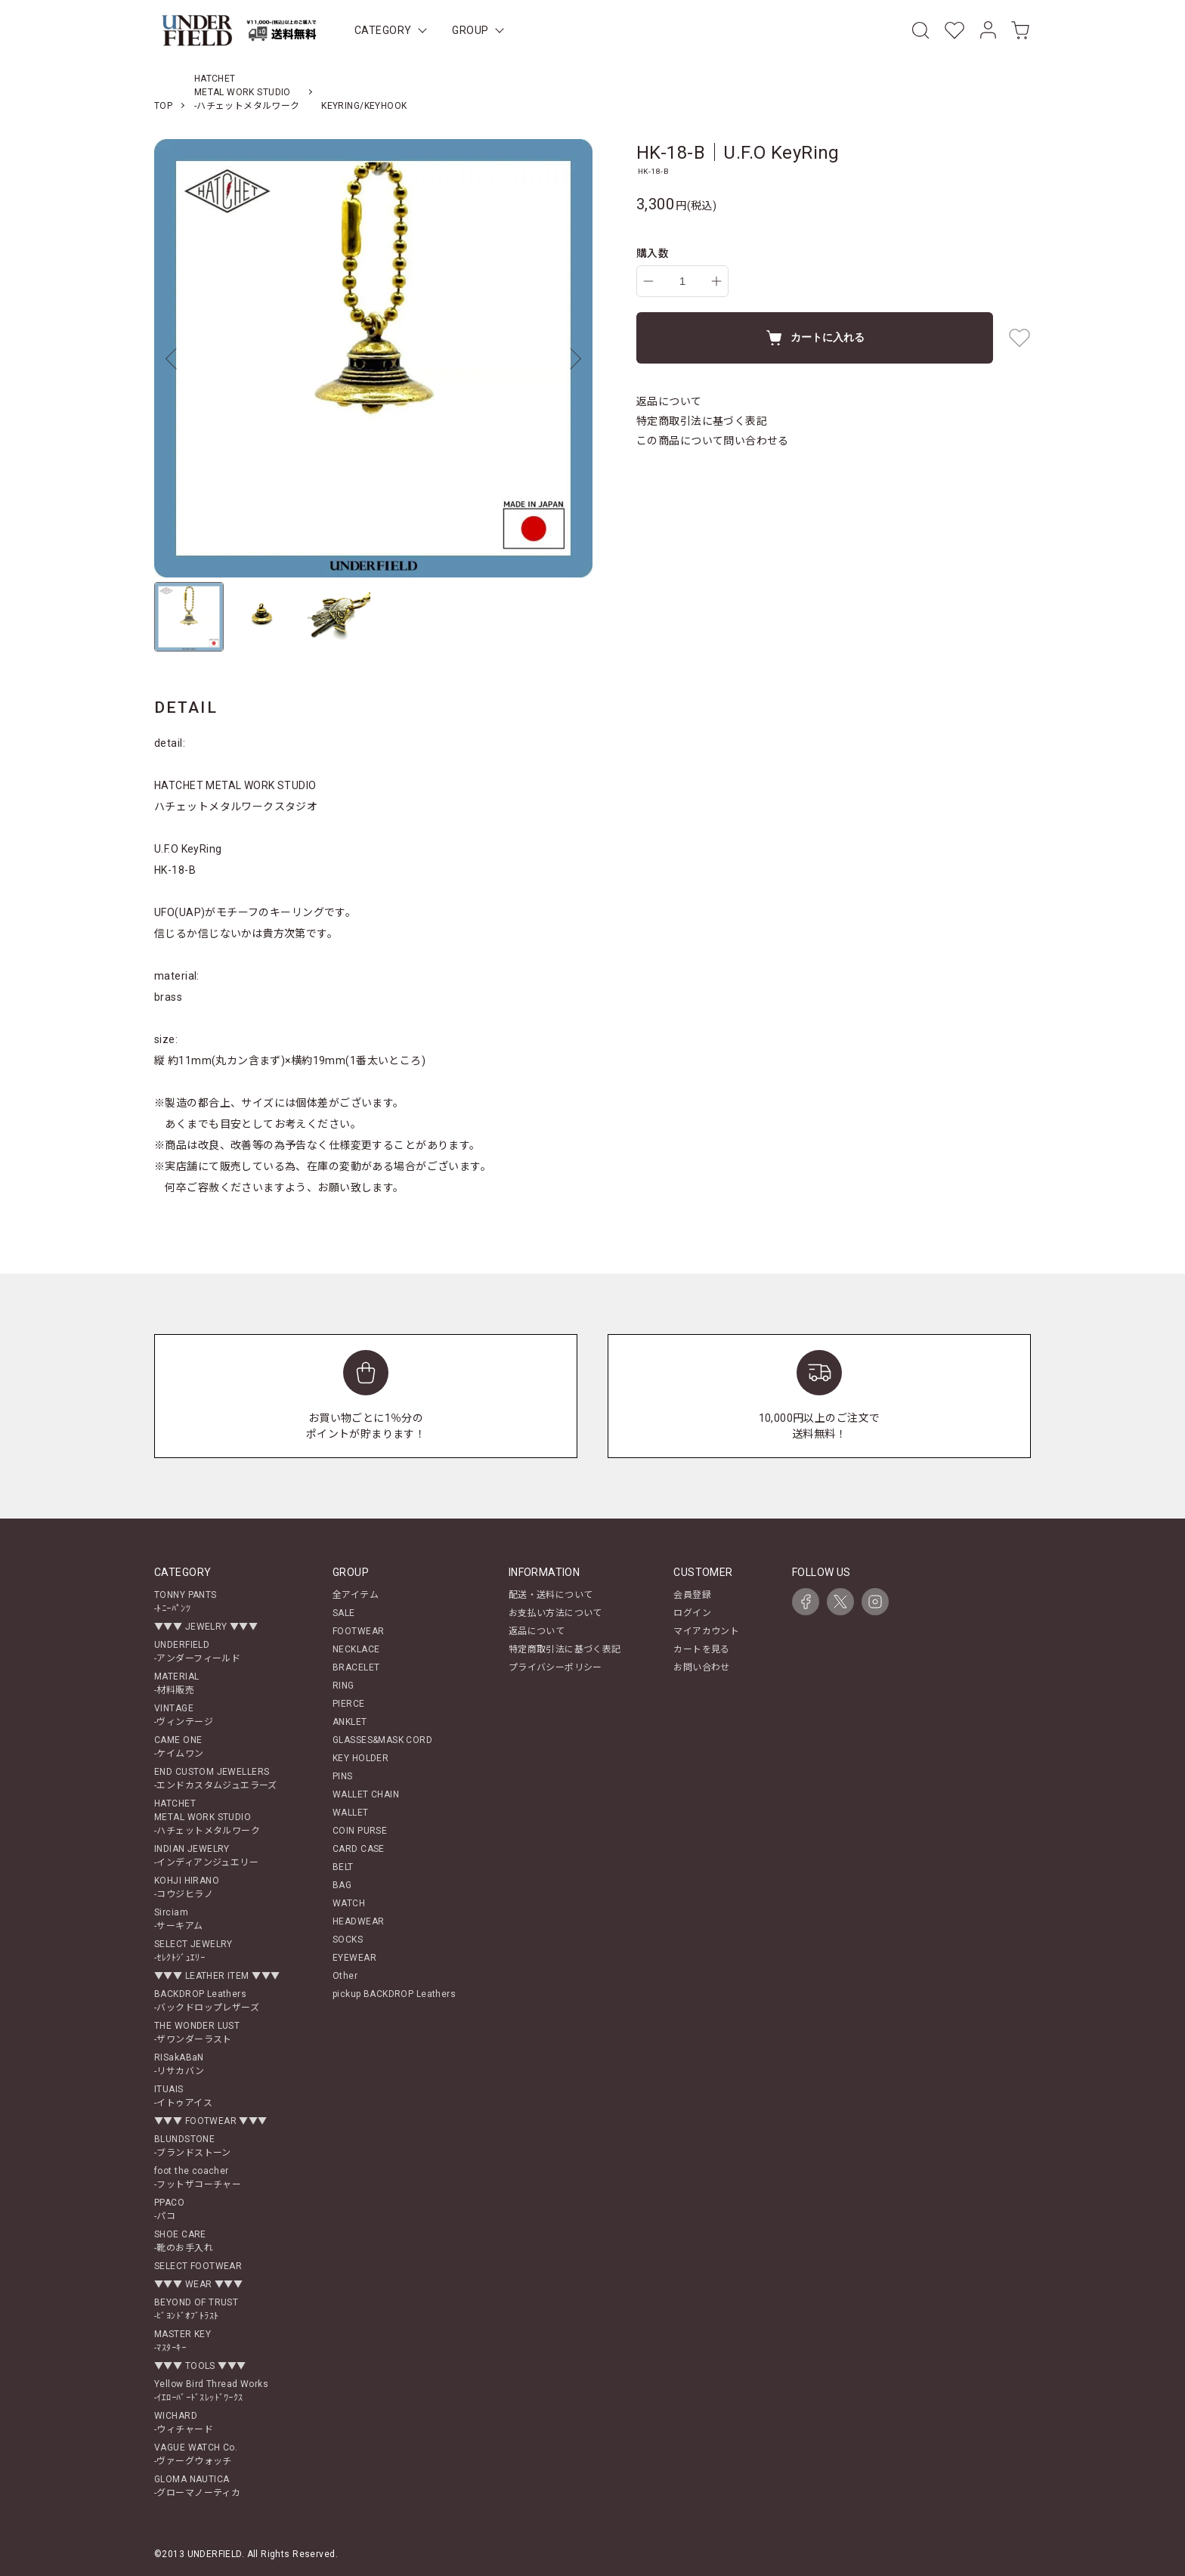 This screenshot has height=2576, width=1185. Describe the element at coordinates (394, 1994) in the screenshot. I see `pickup BACKDROP Leathers` at that location.